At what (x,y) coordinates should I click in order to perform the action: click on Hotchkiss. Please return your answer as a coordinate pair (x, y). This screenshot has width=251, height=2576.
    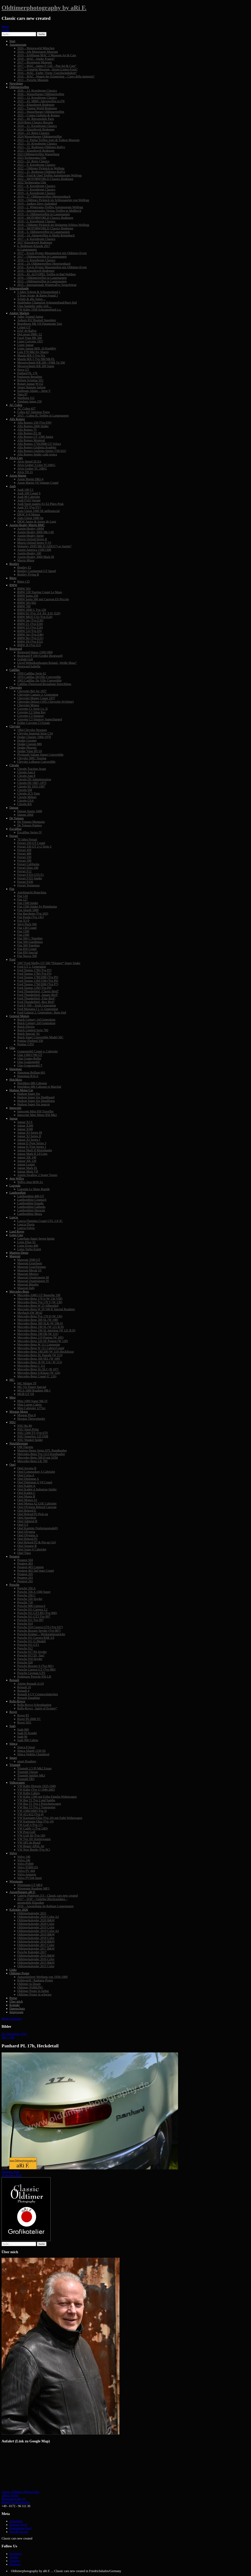
    Looking at the image, I should click on (15, 1079).